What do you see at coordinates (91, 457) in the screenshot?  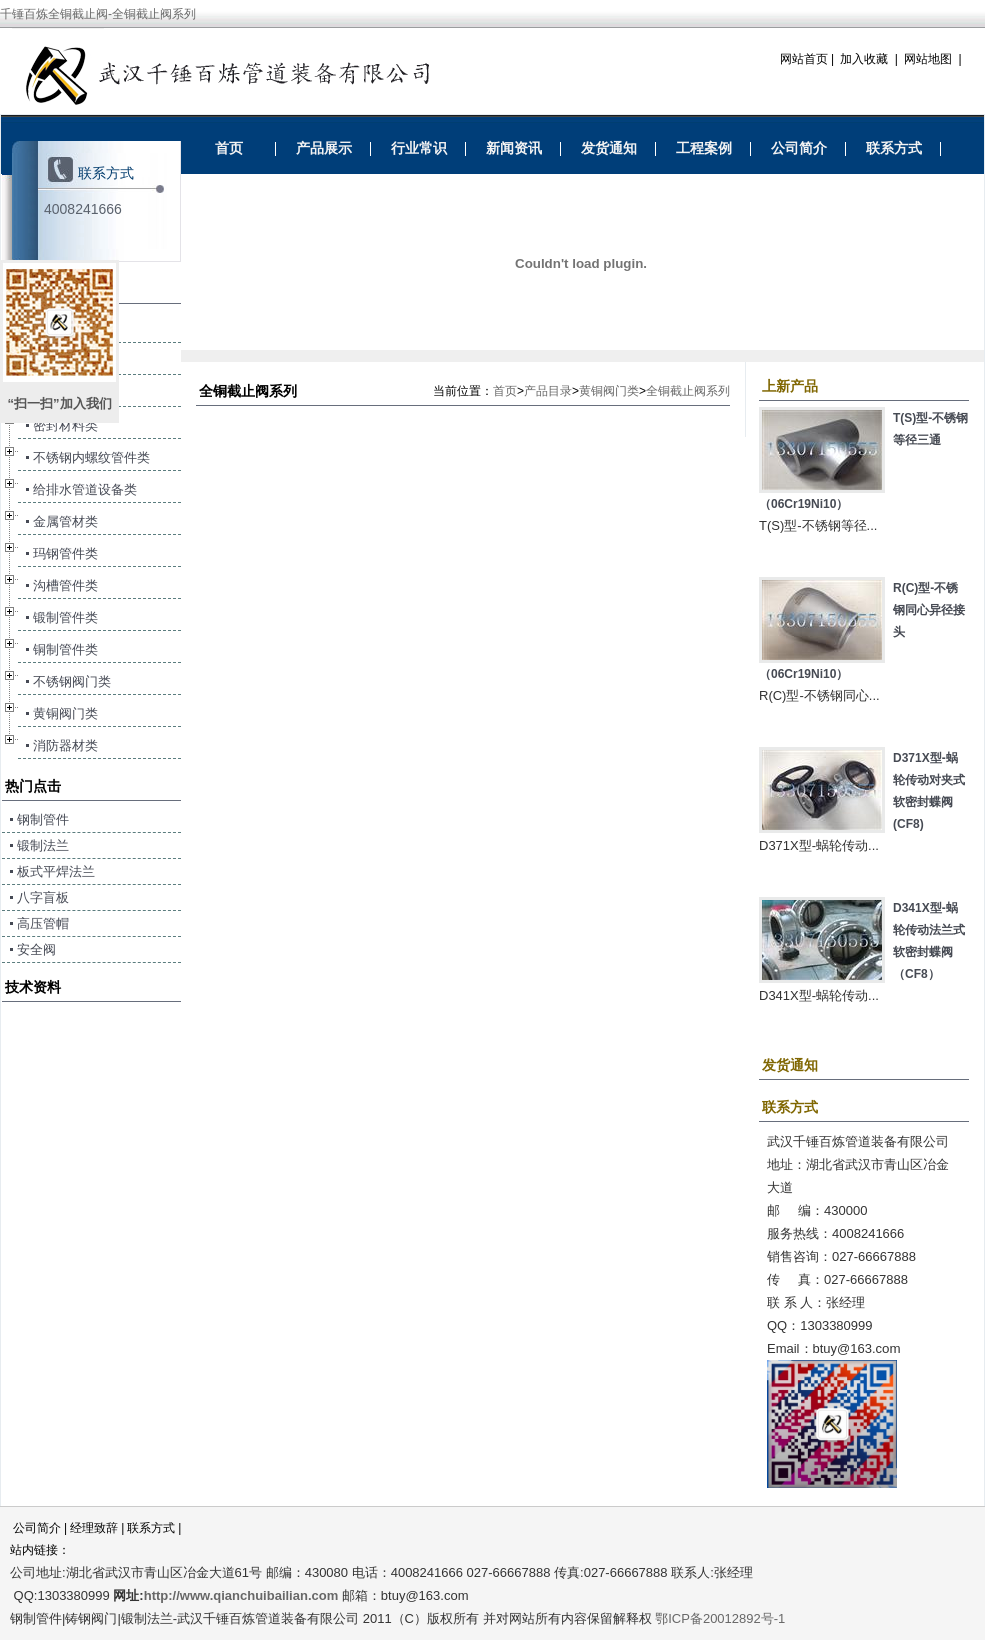 I see `不锈钢内螺纹管件类` at bounding box center [91, 457].